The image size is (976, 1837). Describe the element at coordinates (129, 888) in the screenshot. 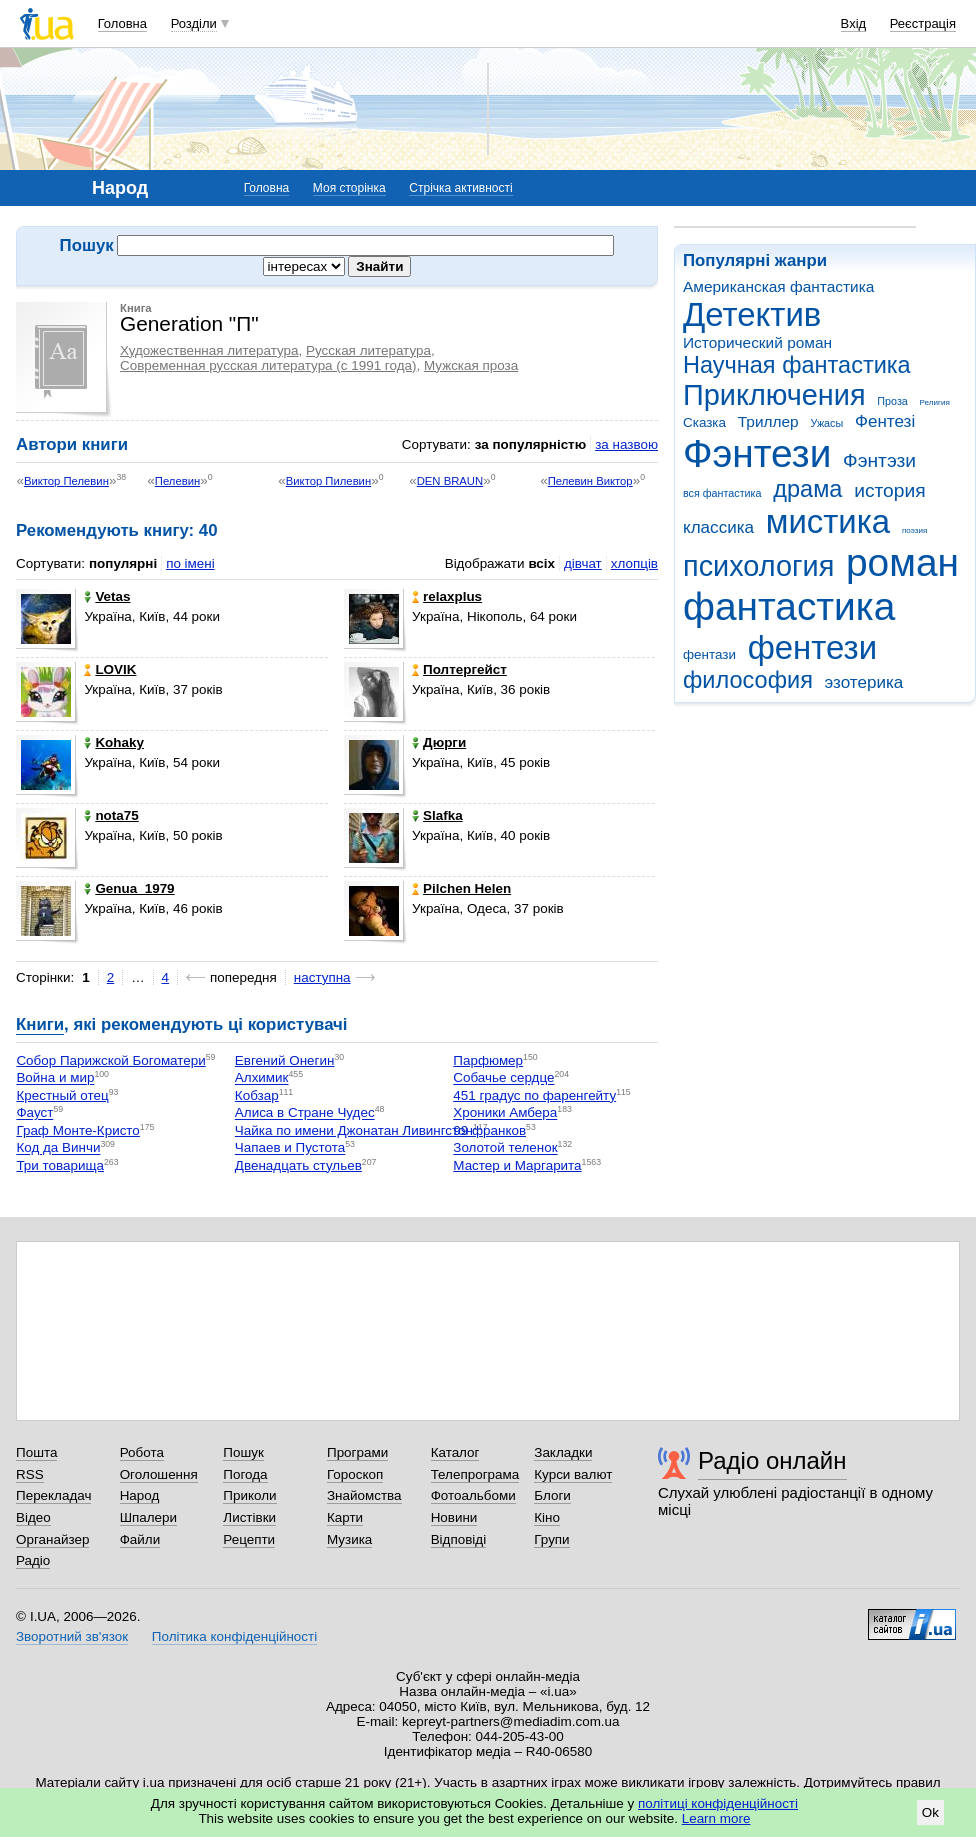

I see `Genua_1979` at that location.